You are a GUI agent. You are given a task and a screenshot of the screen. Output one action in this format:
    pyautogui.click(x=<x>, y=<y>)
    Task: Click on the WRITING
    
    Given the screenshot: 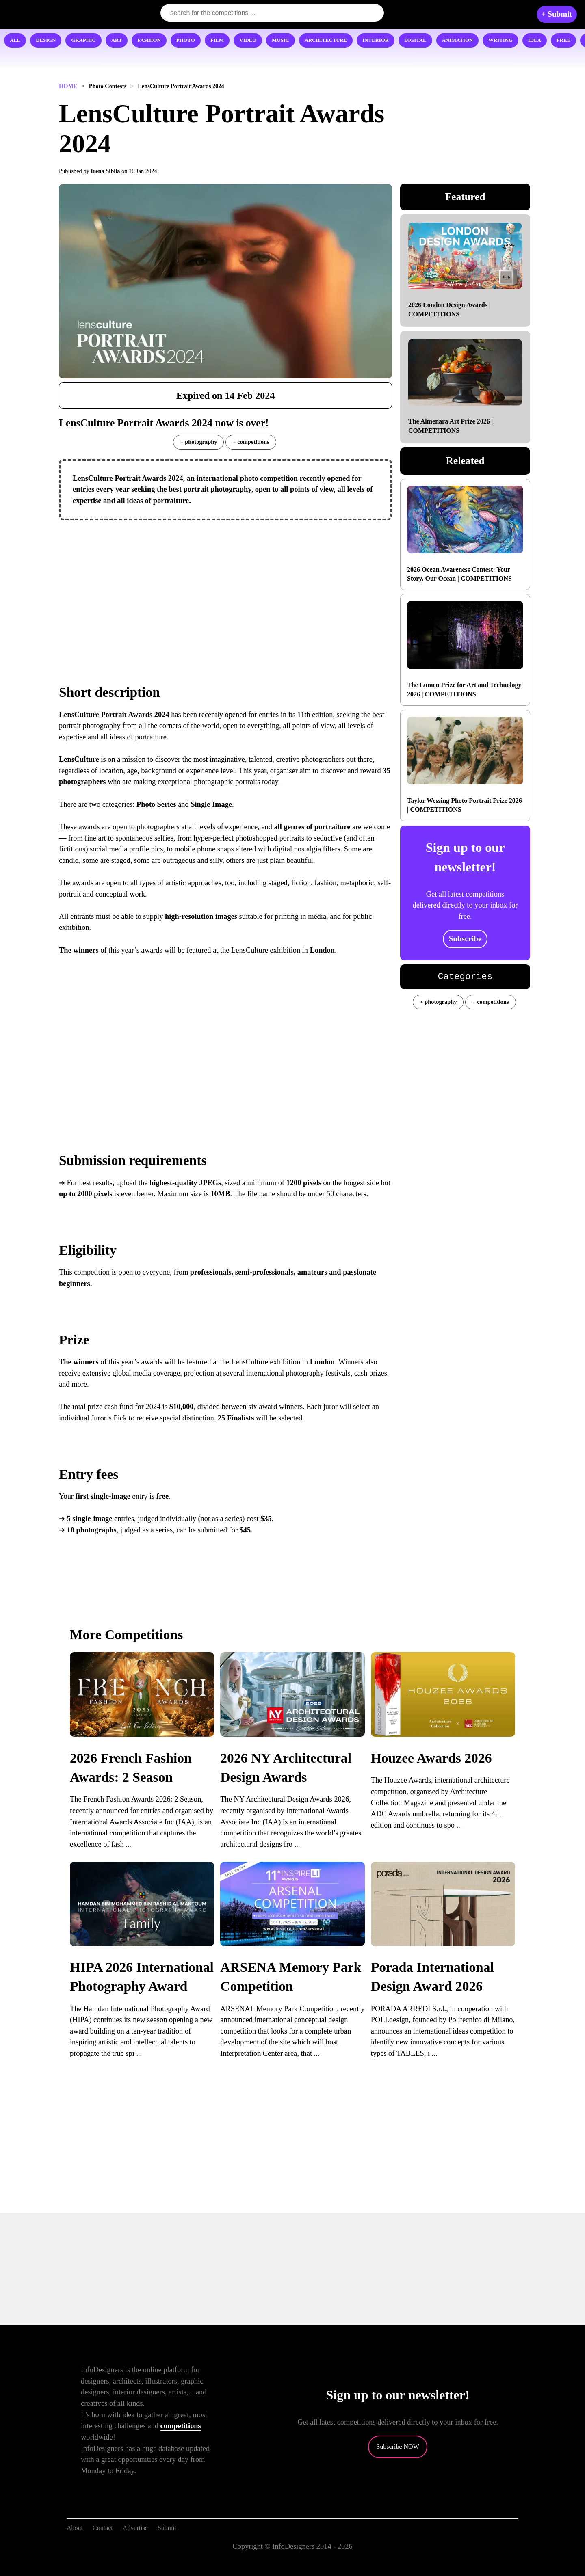 What is the action you would take?
    pyautogui.click(x=500, y=40)
    